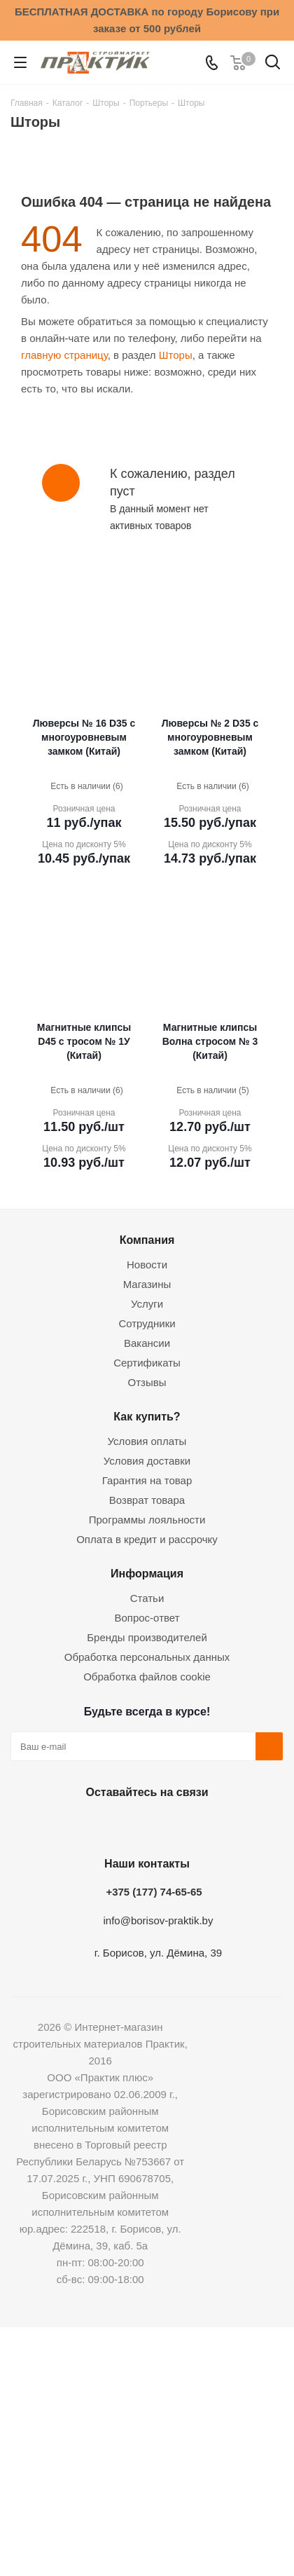 This screenshot has height=2576, width=294. I want to click on Telegram, so click(178, 1825).